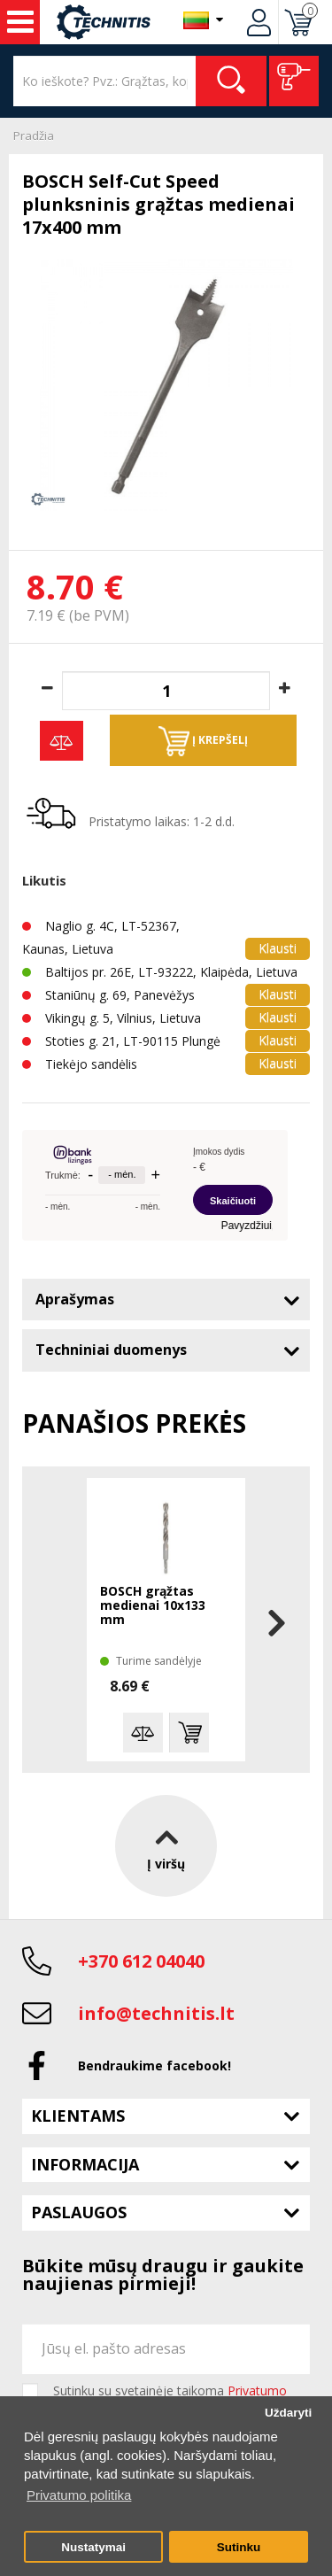  What do you see at coordinates (278, 948) in the screenshot?
I see `Klausti` at bounding box center [278, 948].